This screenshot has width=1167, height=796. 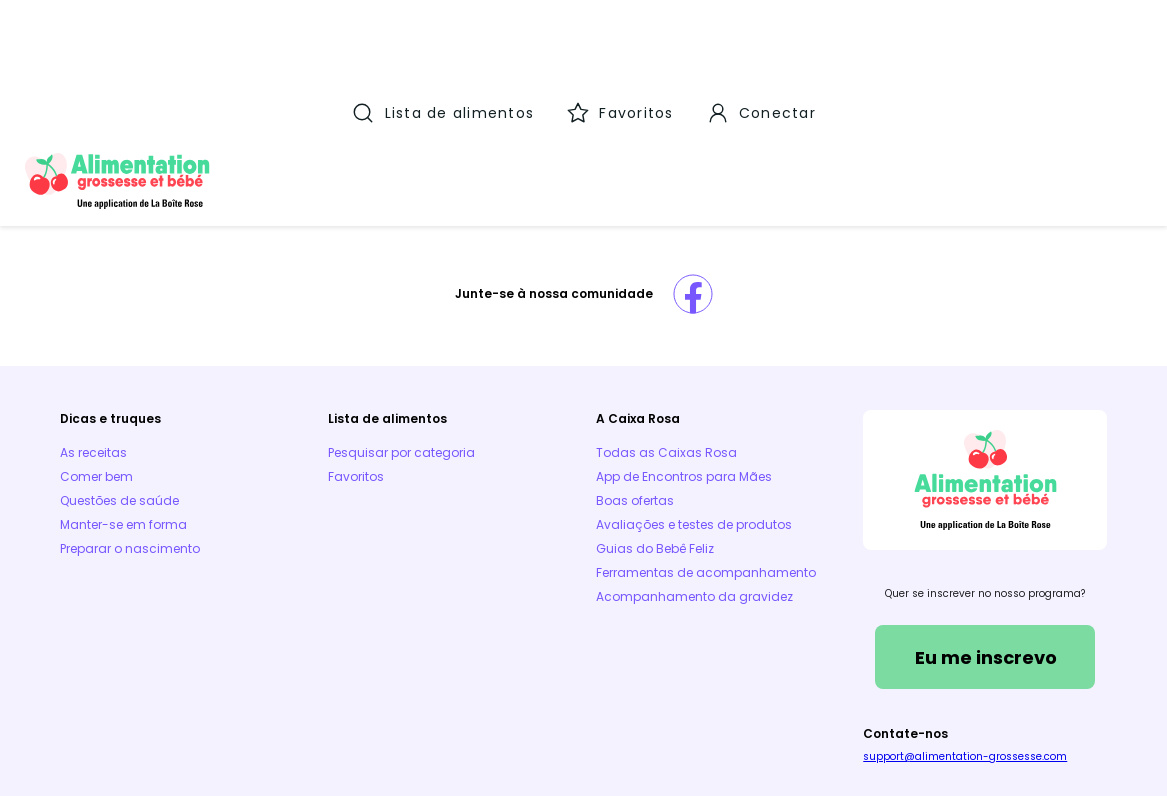 What do you see at coordinates (298, 688) in the screenshot?
I see `Aviso Legal` at bounding box center [298, 688].